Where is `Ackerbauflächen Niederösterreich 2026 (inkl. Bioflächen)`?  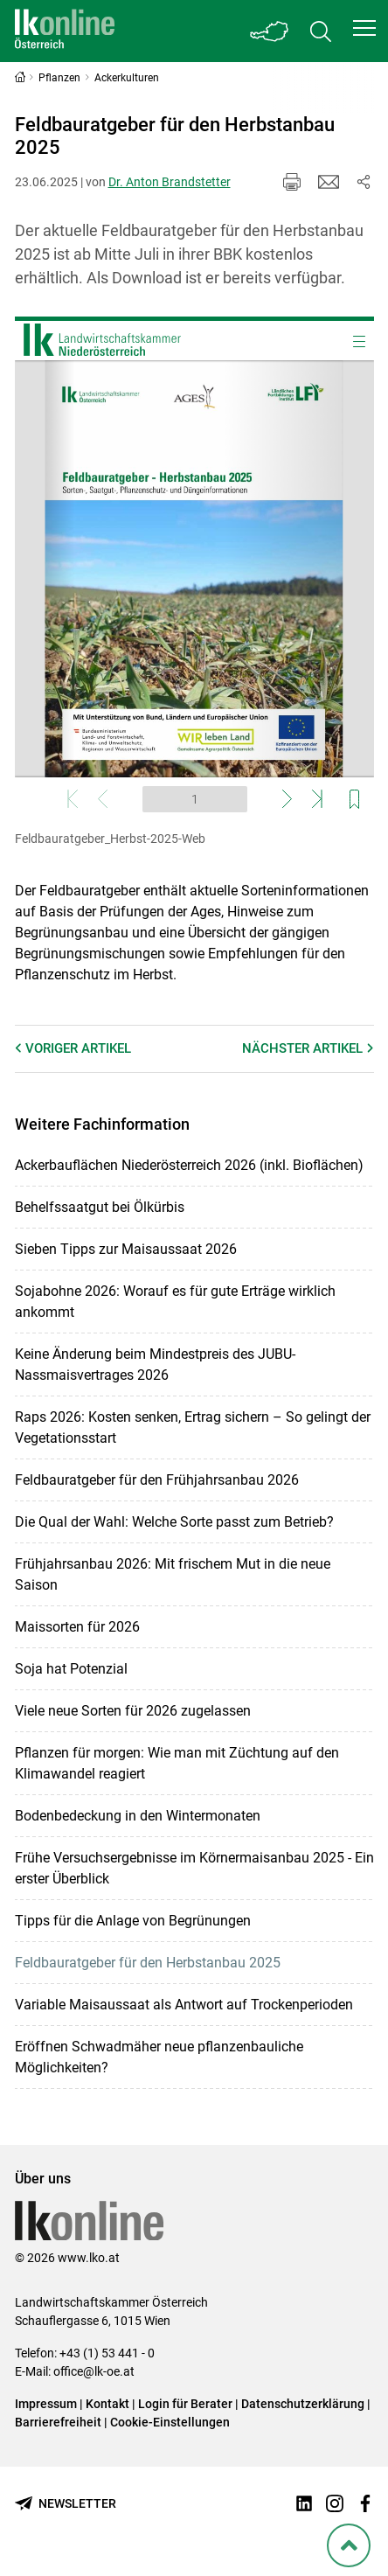
Ackerbauflächen Niederösterreich 2026 (inkl. Bioflächen) is located at coordinates (189, 1165).